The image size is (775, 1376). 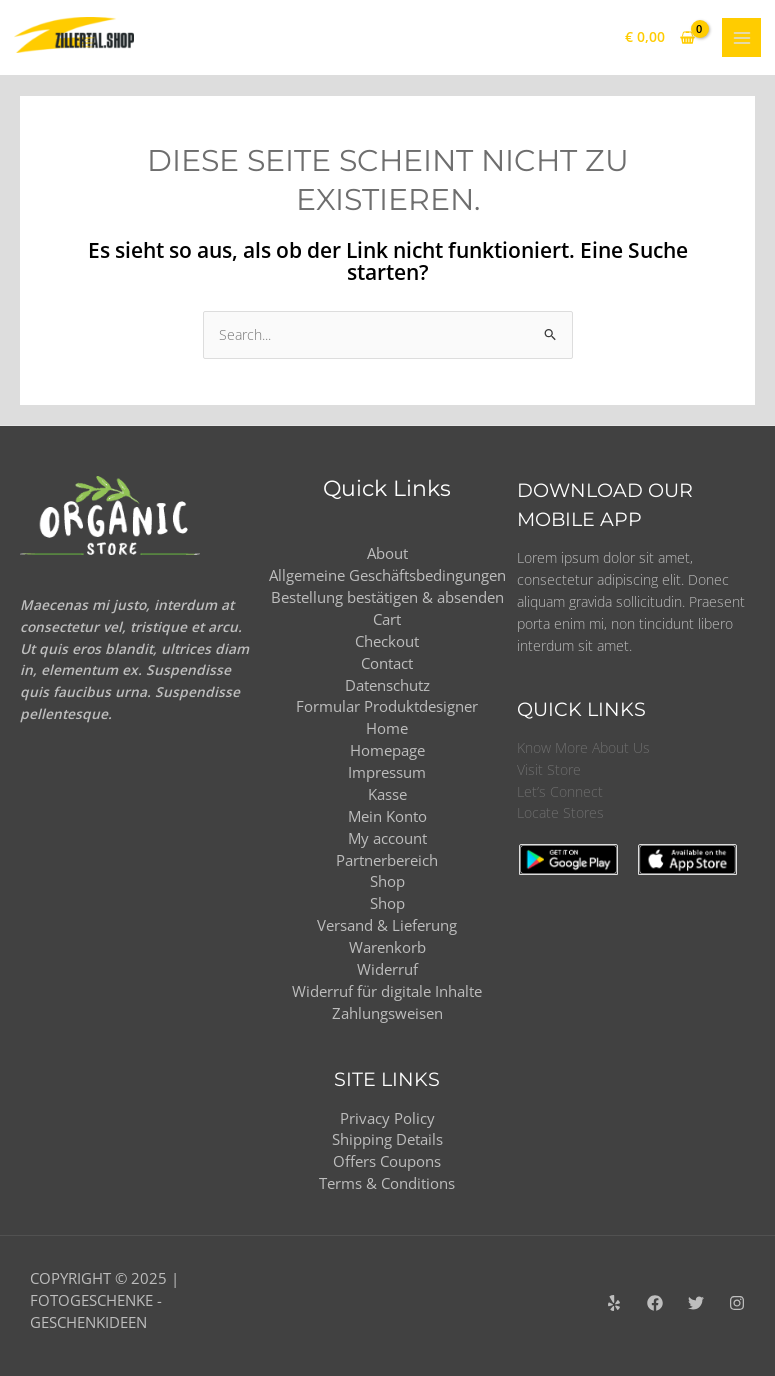 What do you see at coordinates (583, 747) in the screenshot?
I see `Know More About Us` at bounding box center [583, 747].